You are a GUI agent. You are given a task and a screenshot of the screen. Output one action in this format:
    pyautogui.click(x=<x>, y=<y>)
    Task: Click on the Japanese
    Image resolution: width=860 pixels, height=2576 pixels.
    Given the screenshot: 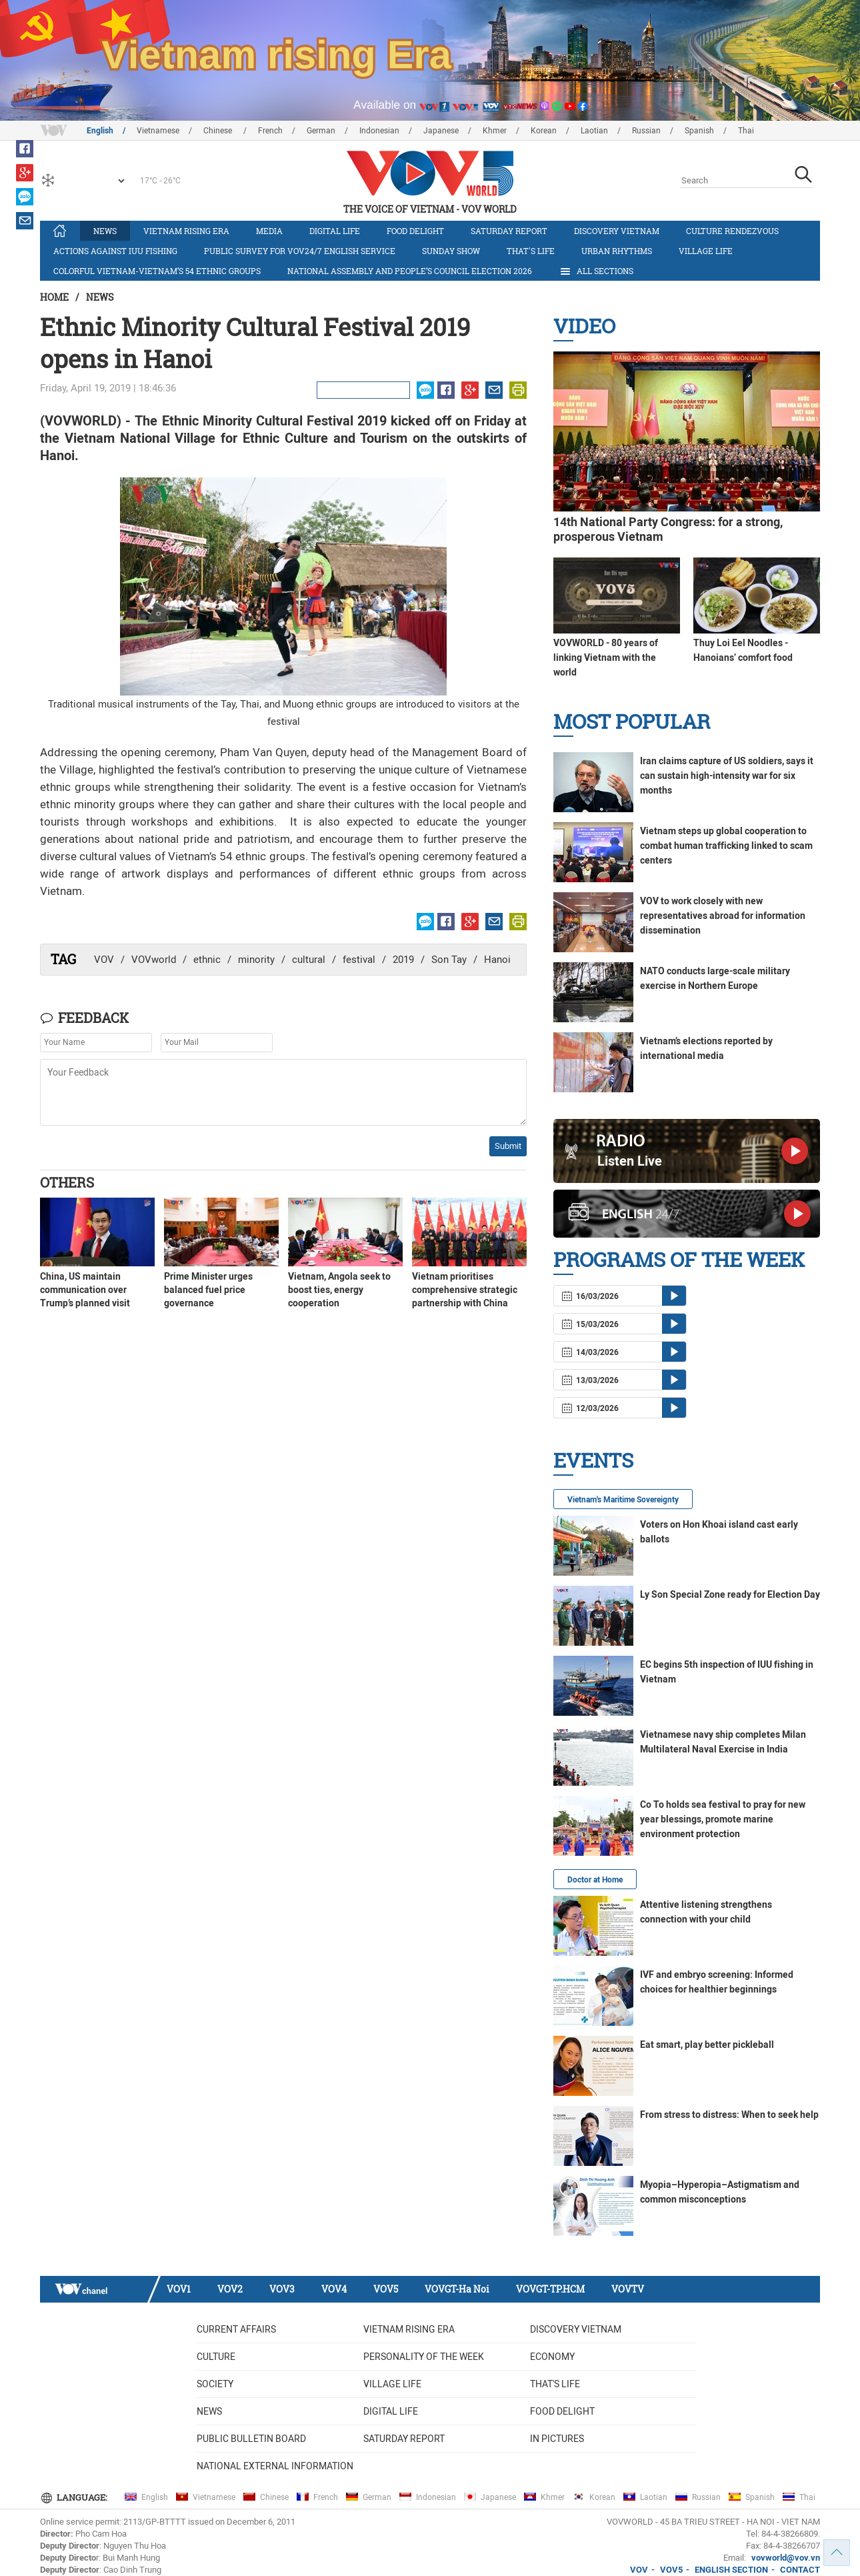 What is the action you would take?
    pyautogui.click(x=441, y=130)
    